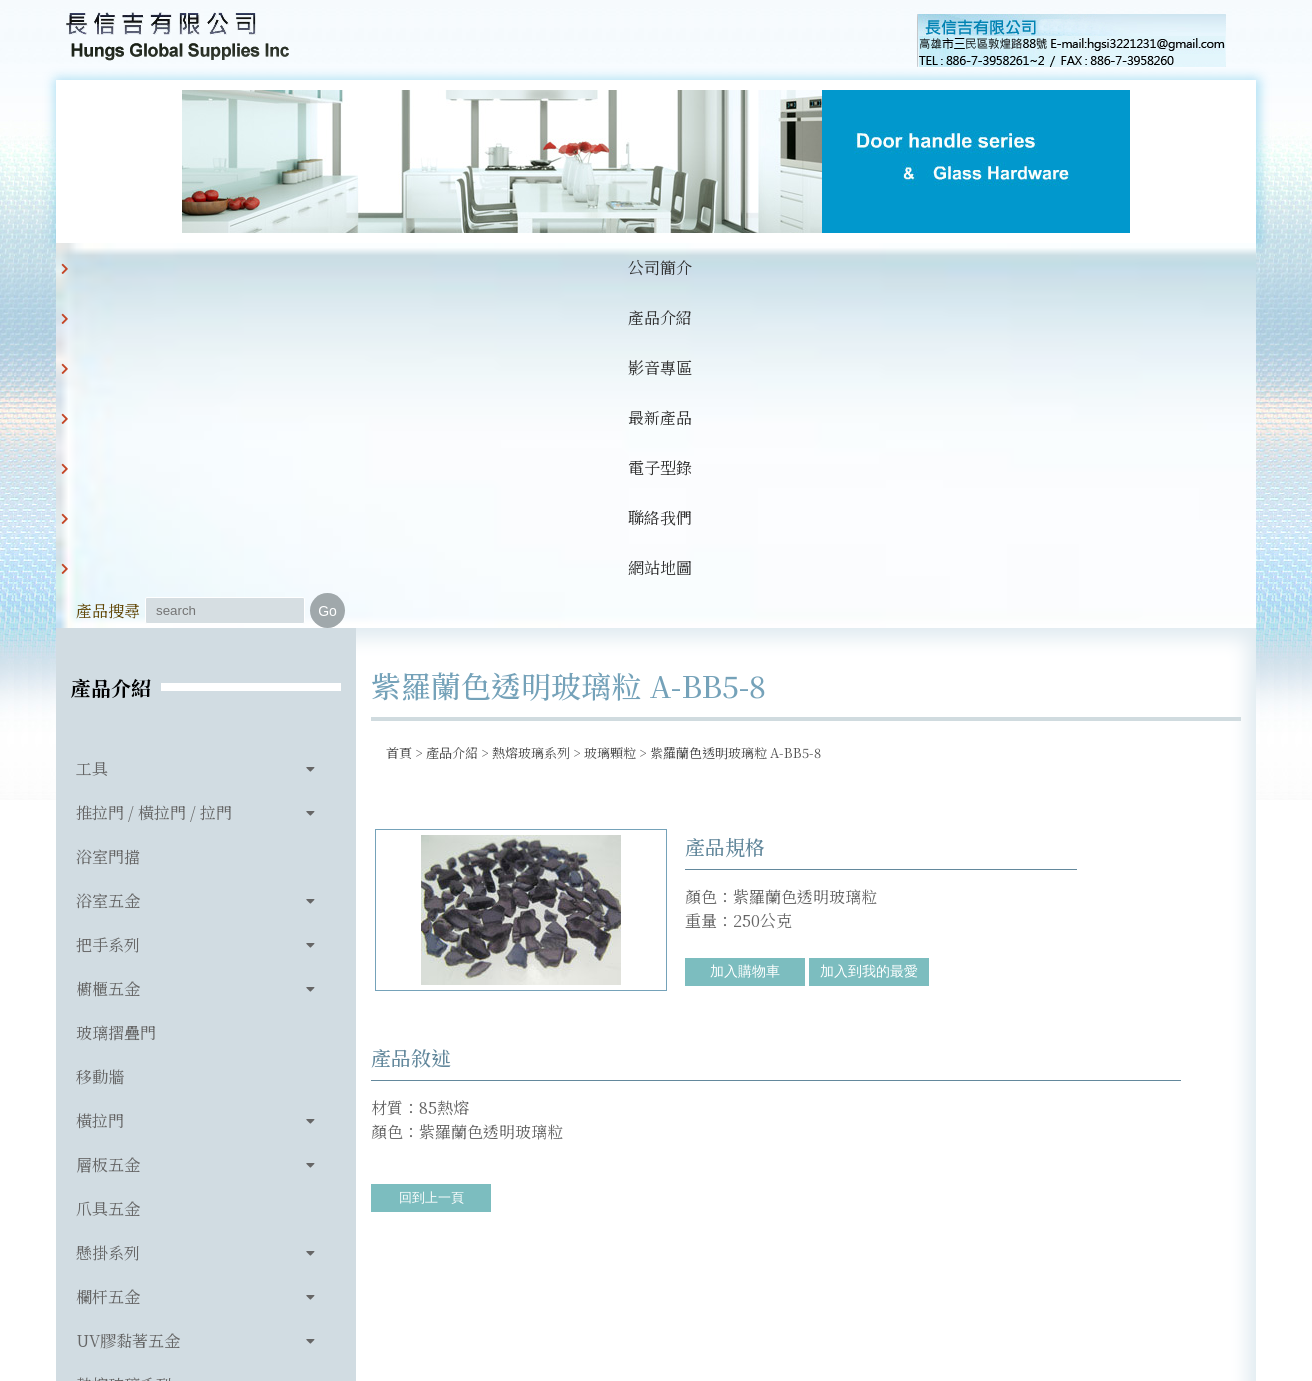 This screenshot has height=1381, width=1312. I want to click on 玻璃顆粒, so click(610, 417).